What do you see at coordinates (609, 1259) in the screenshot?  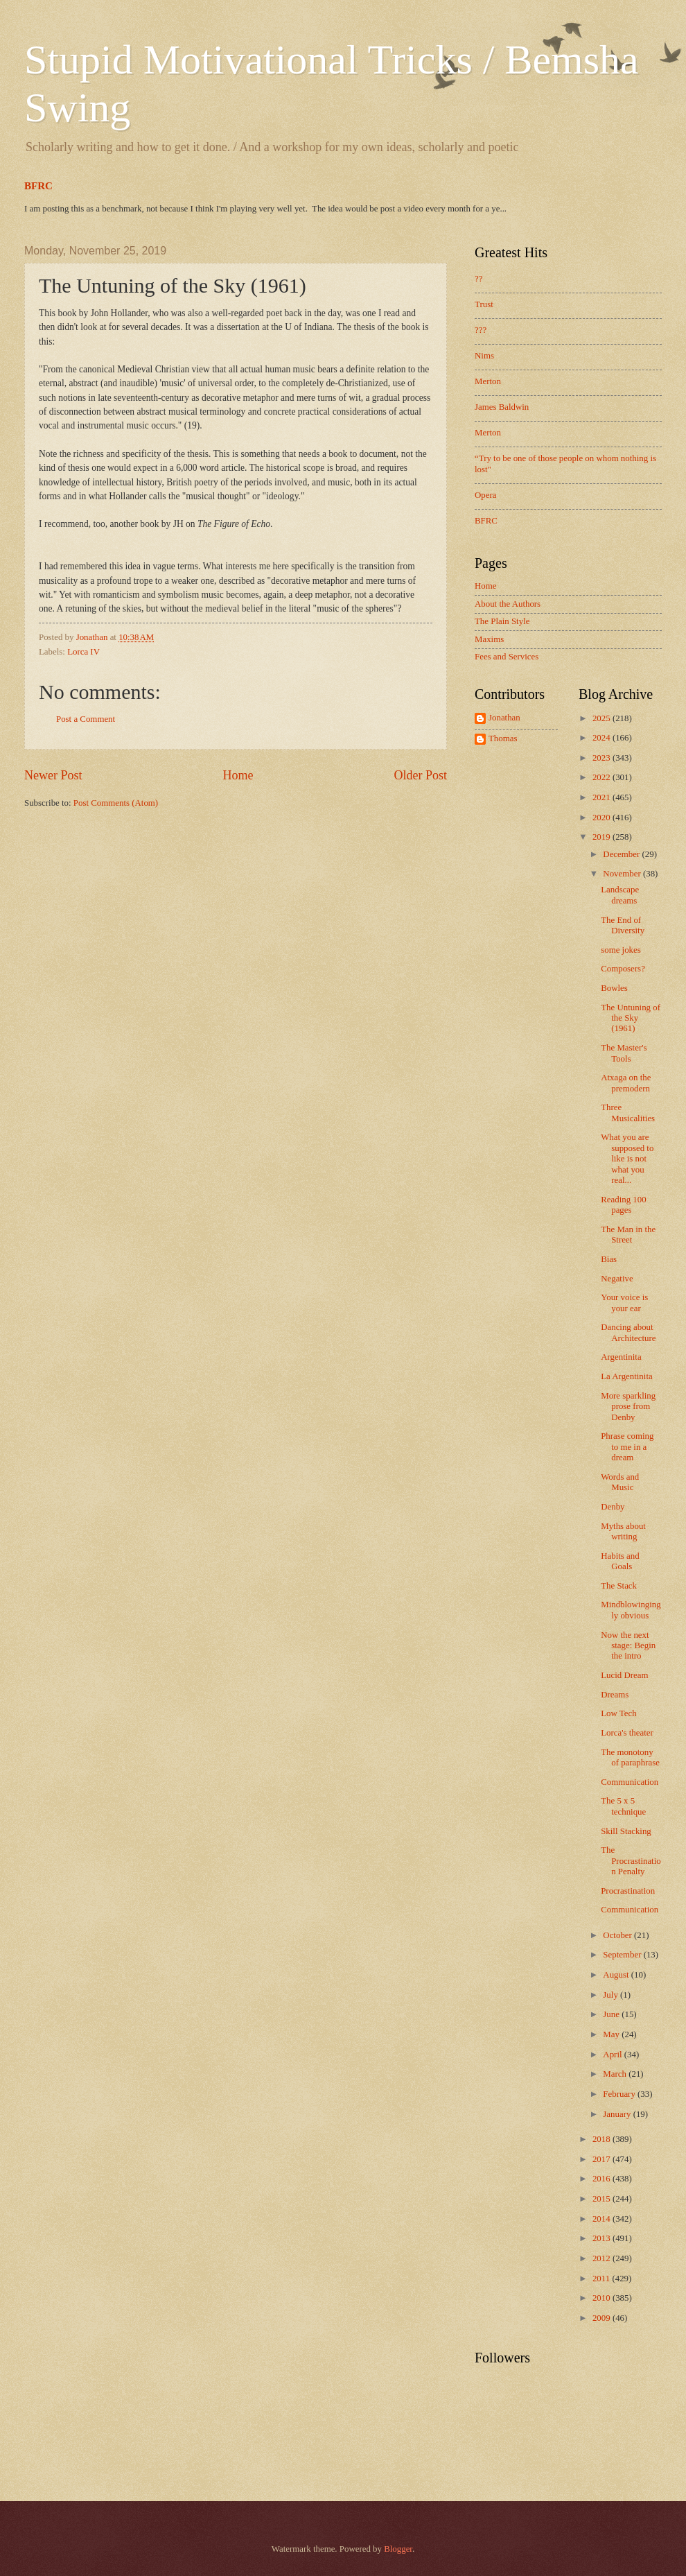 I see `Bias` at bounding box center [609, 1259].